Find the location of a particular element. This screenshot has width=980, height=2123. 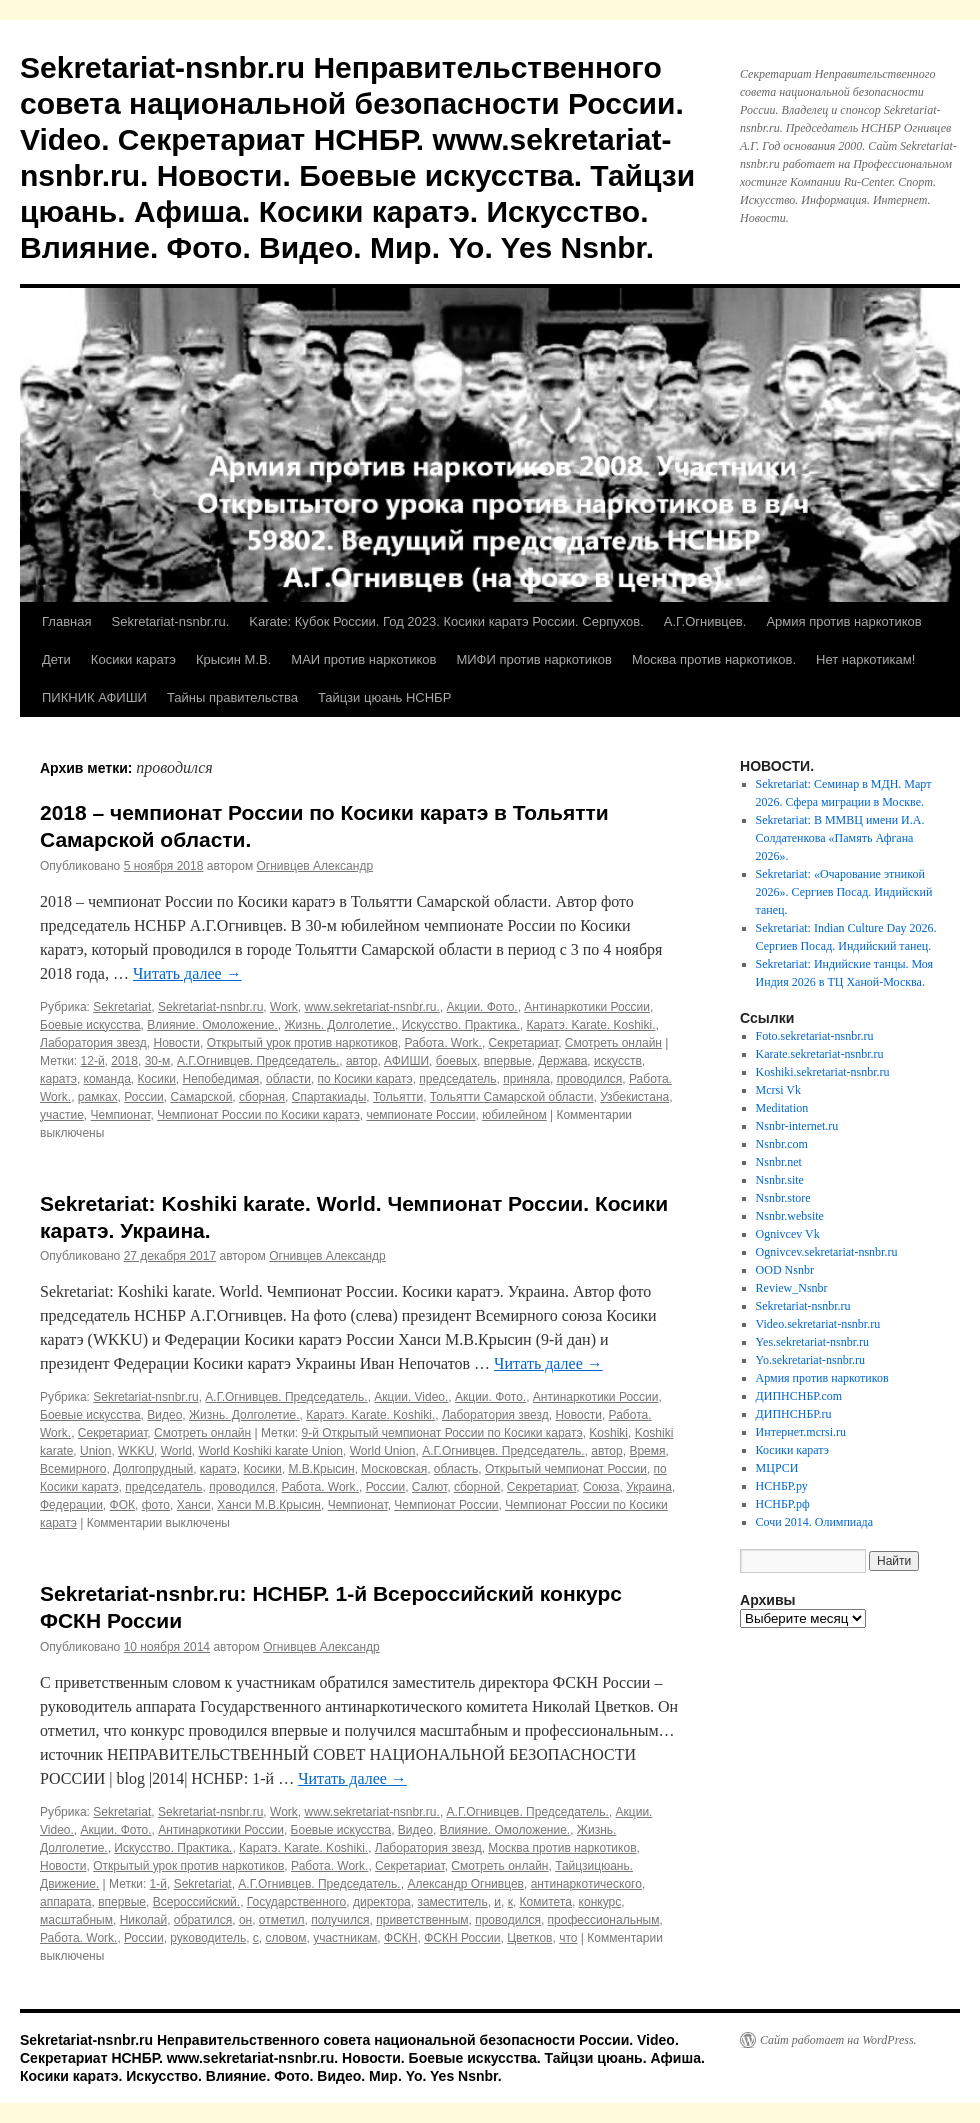

Боевые искусства is located at coordinates (90, 1025).